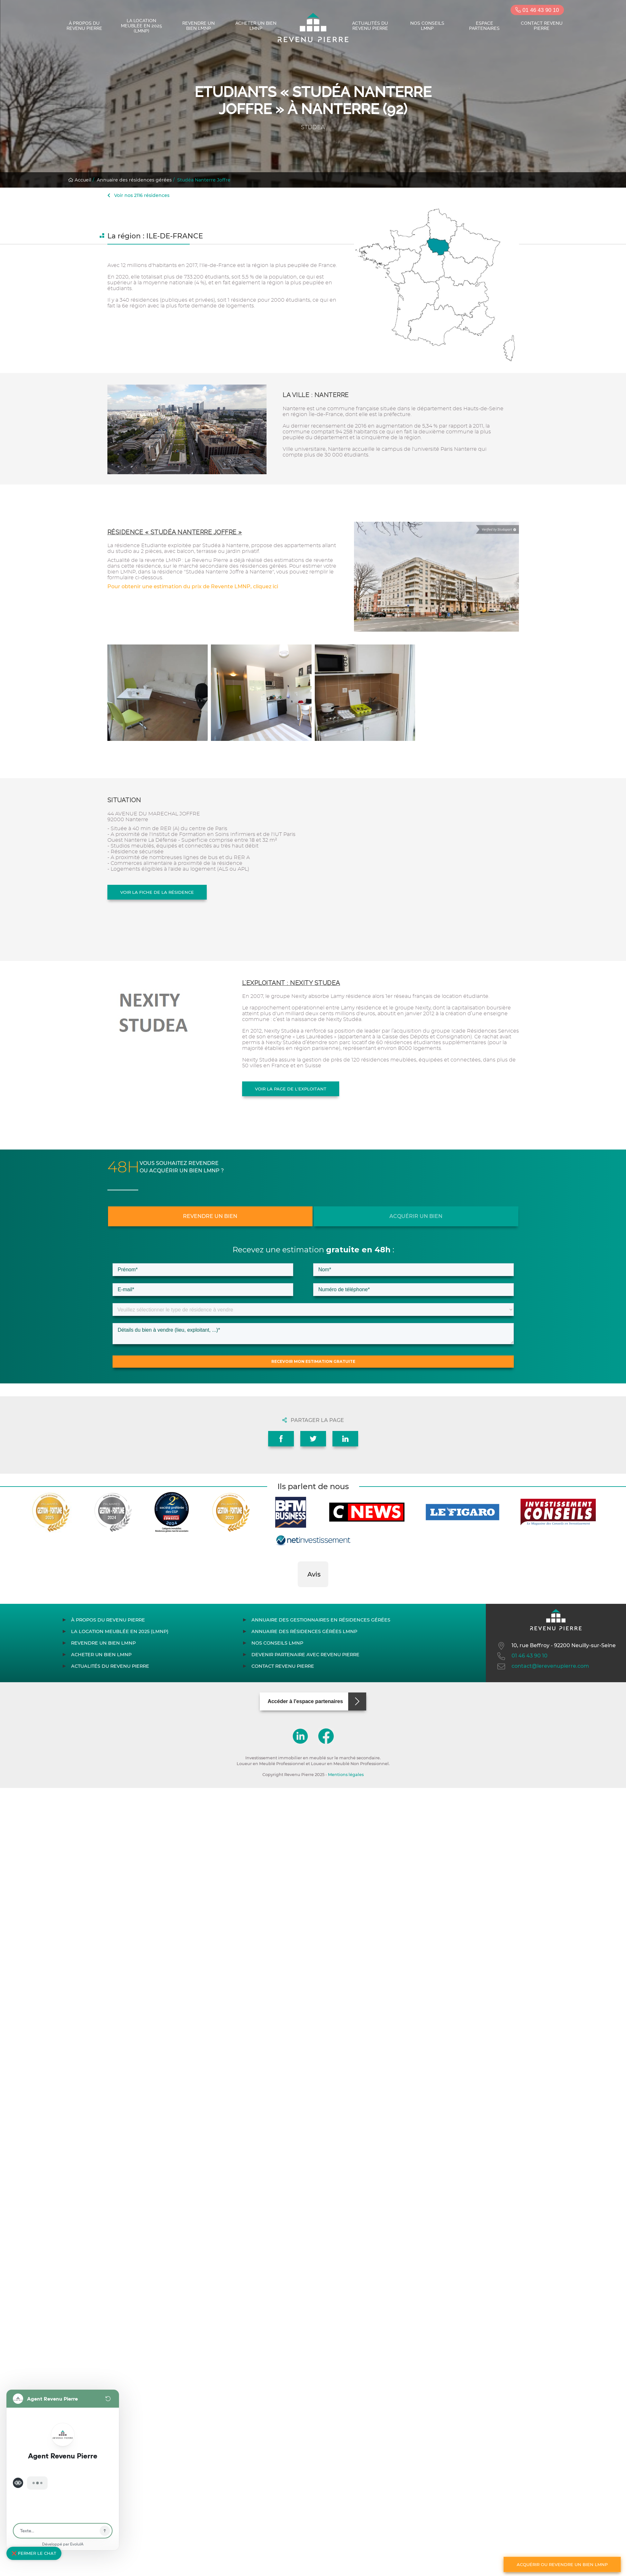 The image size is (626, 2576). I want to click on Acquérir un bien, so click(415, 1216).